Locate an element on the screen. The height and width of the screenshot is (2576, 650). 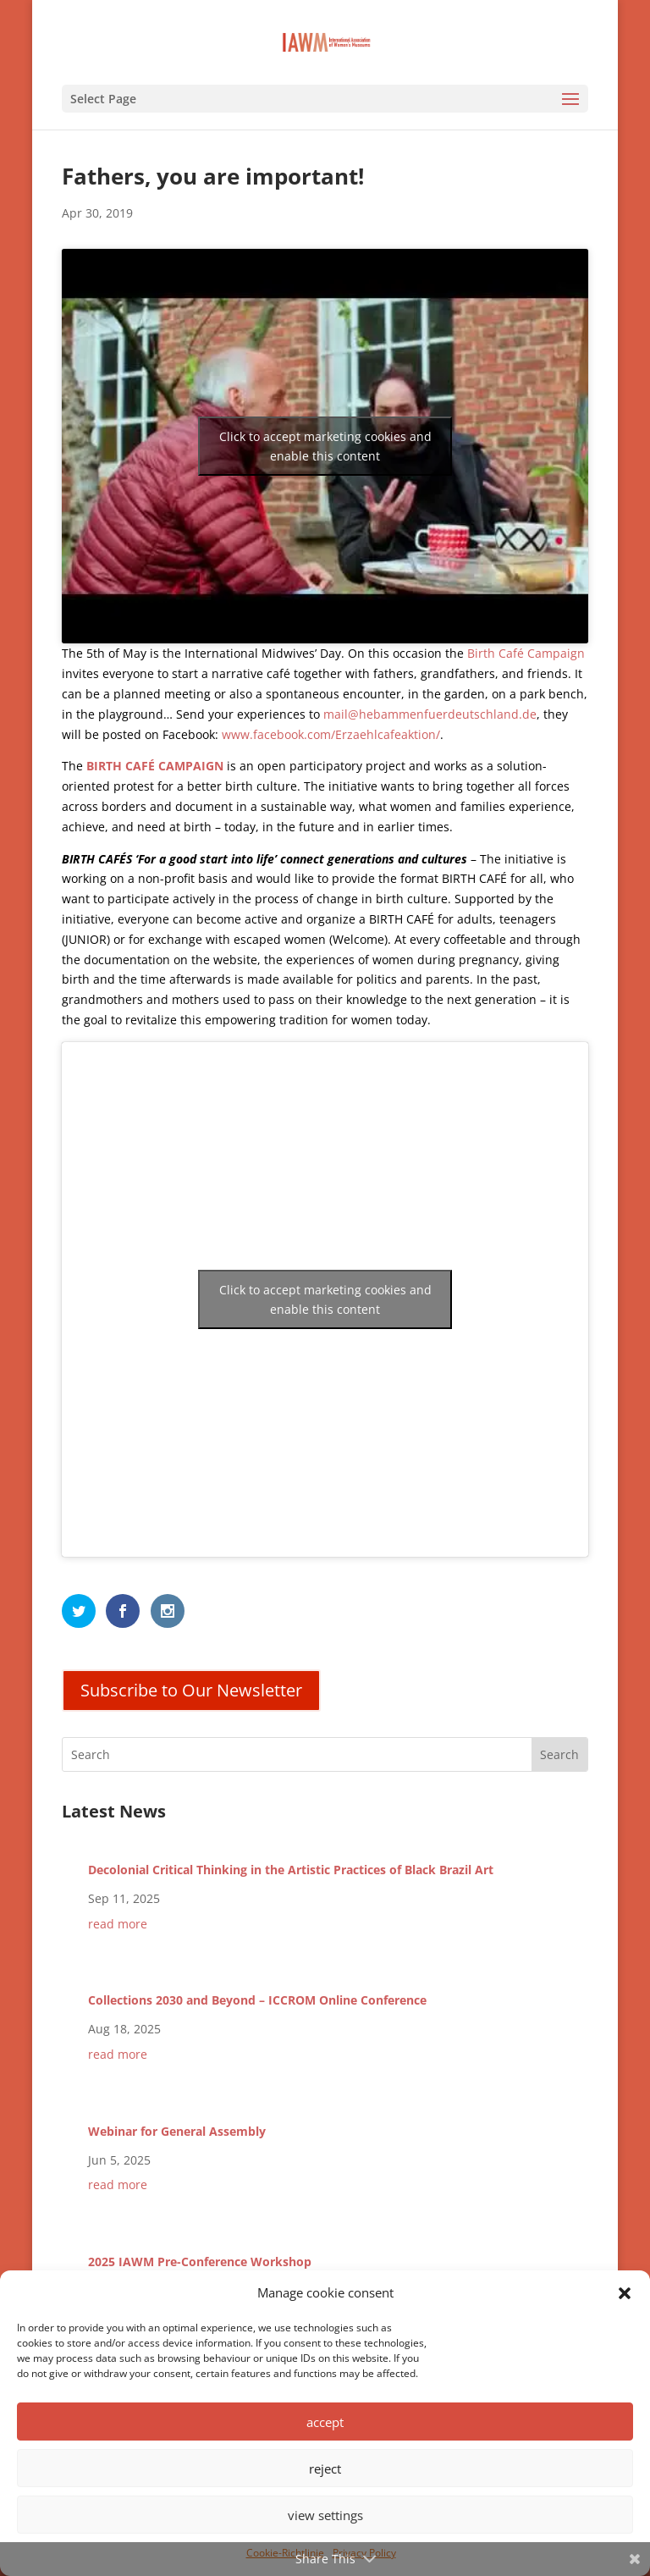
2025 IAWM Pre-Conference Workshop is located at coordinates (199, 2261).